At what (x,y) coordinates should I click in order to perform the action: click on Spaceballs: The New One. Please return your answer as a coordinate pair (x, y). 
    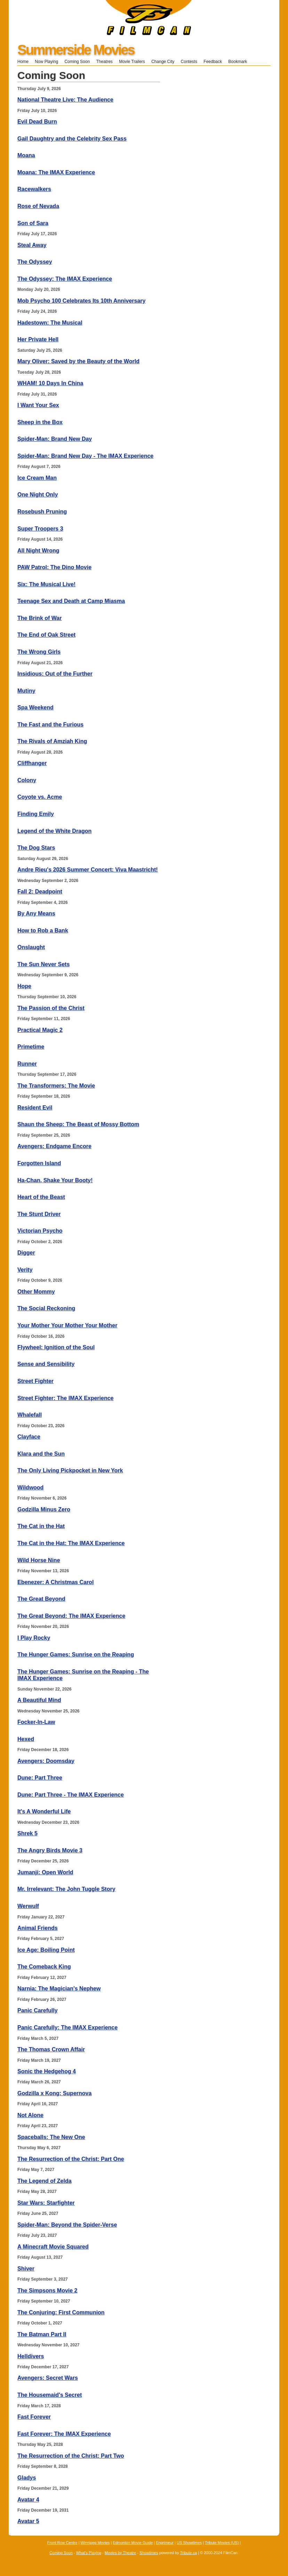
    Looking at the image, I should click on (51, 2137).